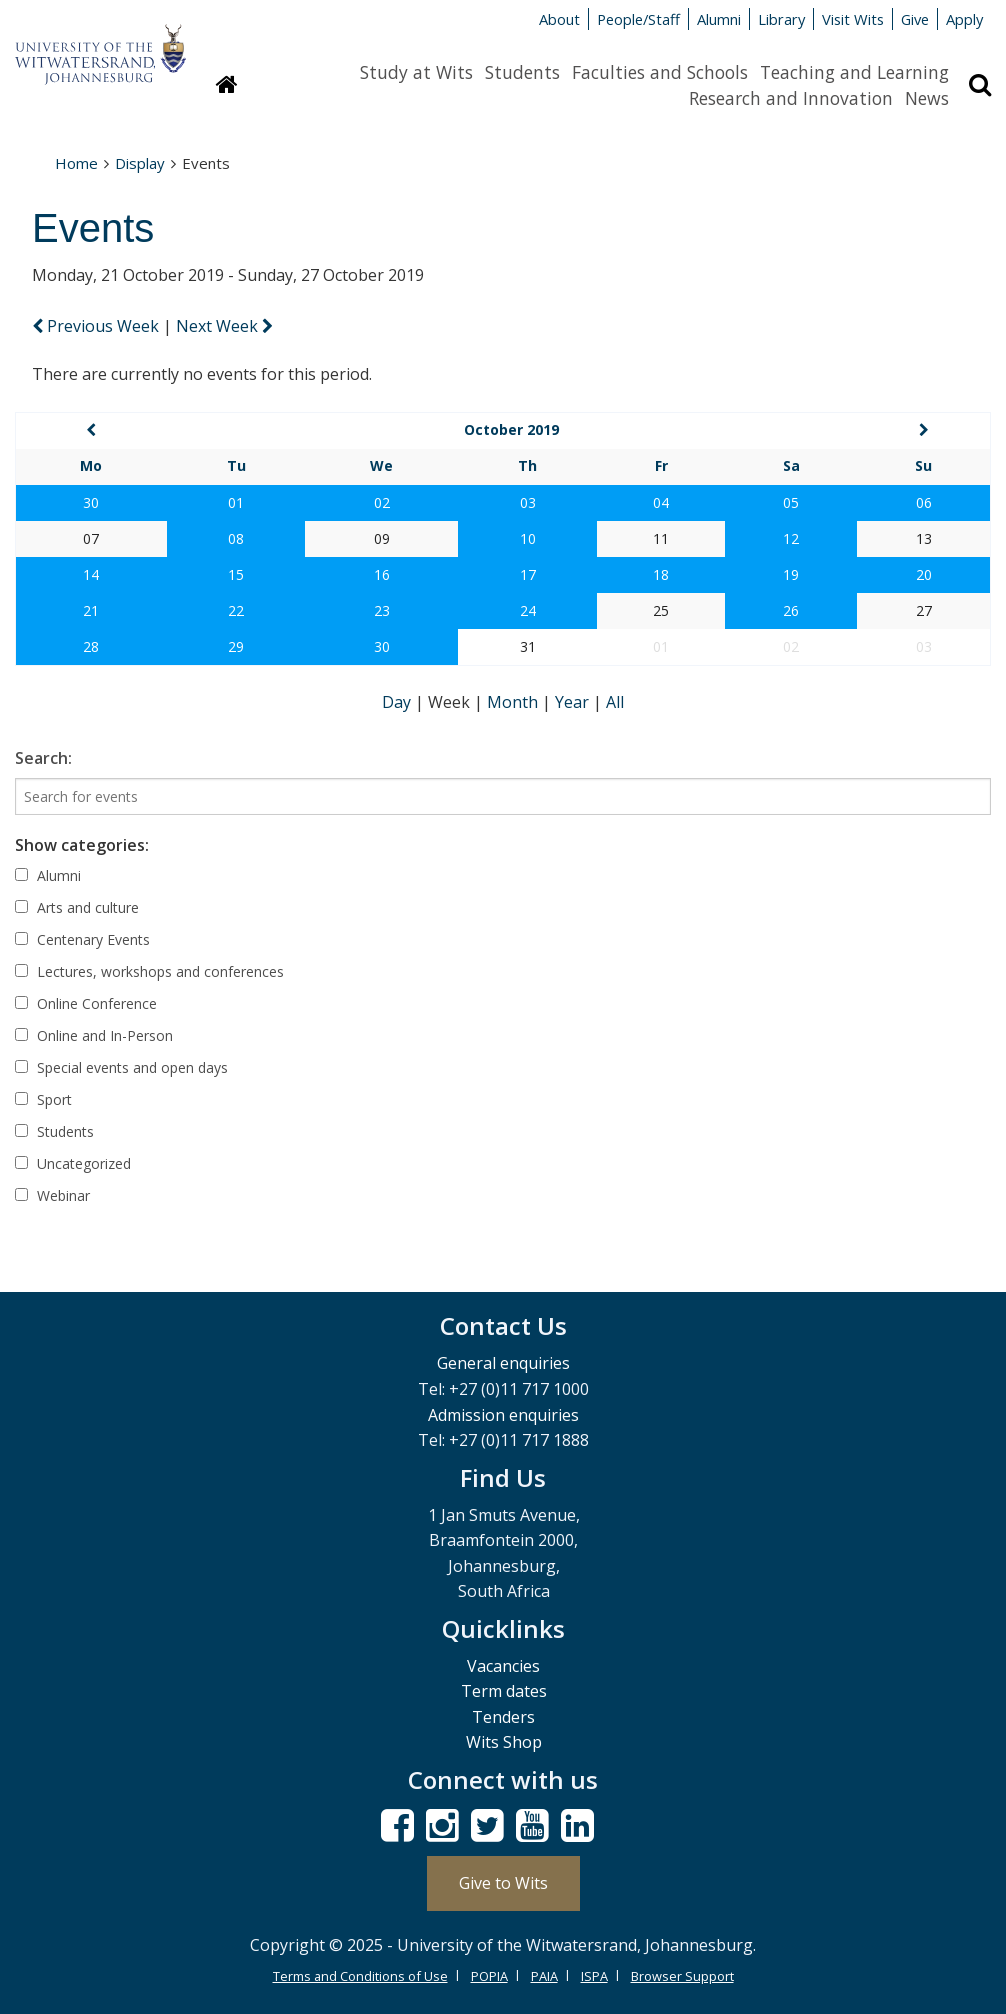 Image resolution: width=1006 pixels, height=2014 pixels. What do you see at coordinates (791, 502) in the screenshot?
I see `05` at bounding box center [791, 502].